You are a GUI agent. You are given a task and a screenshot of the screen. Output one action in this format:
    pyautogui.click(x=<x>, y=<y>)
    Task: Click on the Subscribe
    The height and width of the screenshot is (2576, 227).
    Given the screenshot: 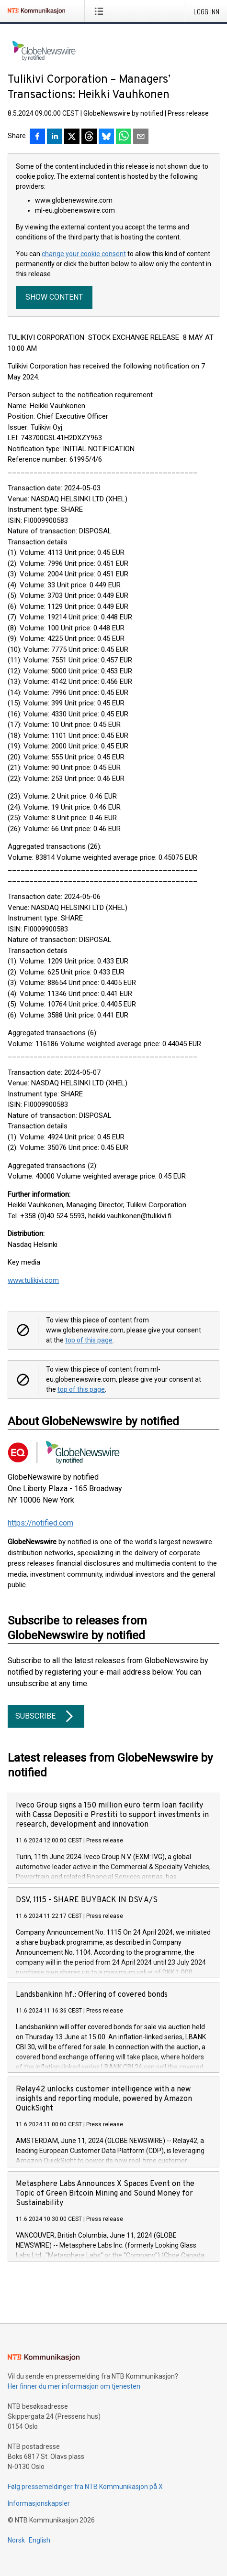 What is the action you would take?
    pyautogui.click(x=46, y=1716)
    